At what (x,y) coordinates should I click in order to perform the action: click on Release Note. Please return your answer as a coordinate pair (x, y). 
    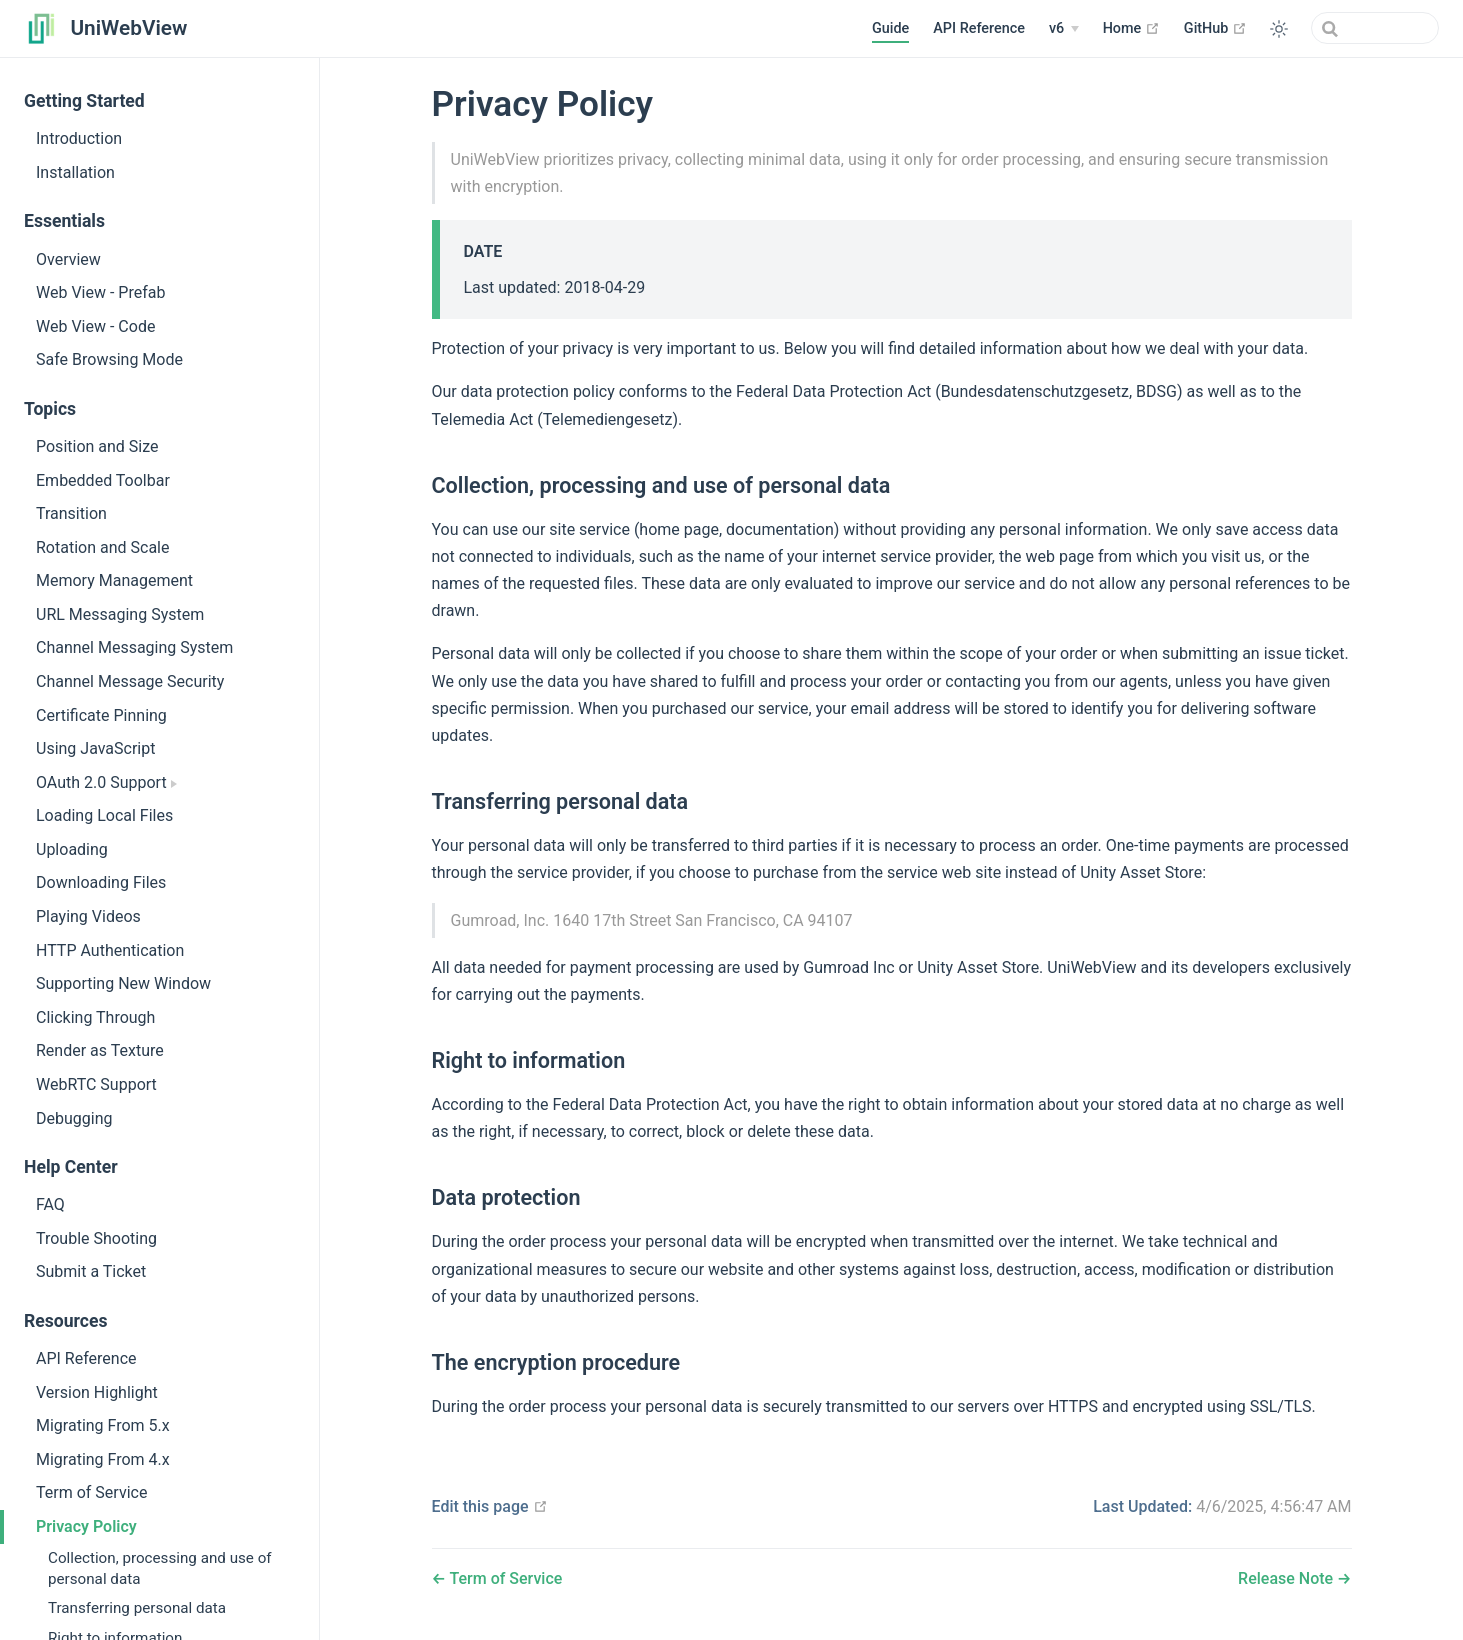
    Looking at the image, I should click on (1287, 1578).